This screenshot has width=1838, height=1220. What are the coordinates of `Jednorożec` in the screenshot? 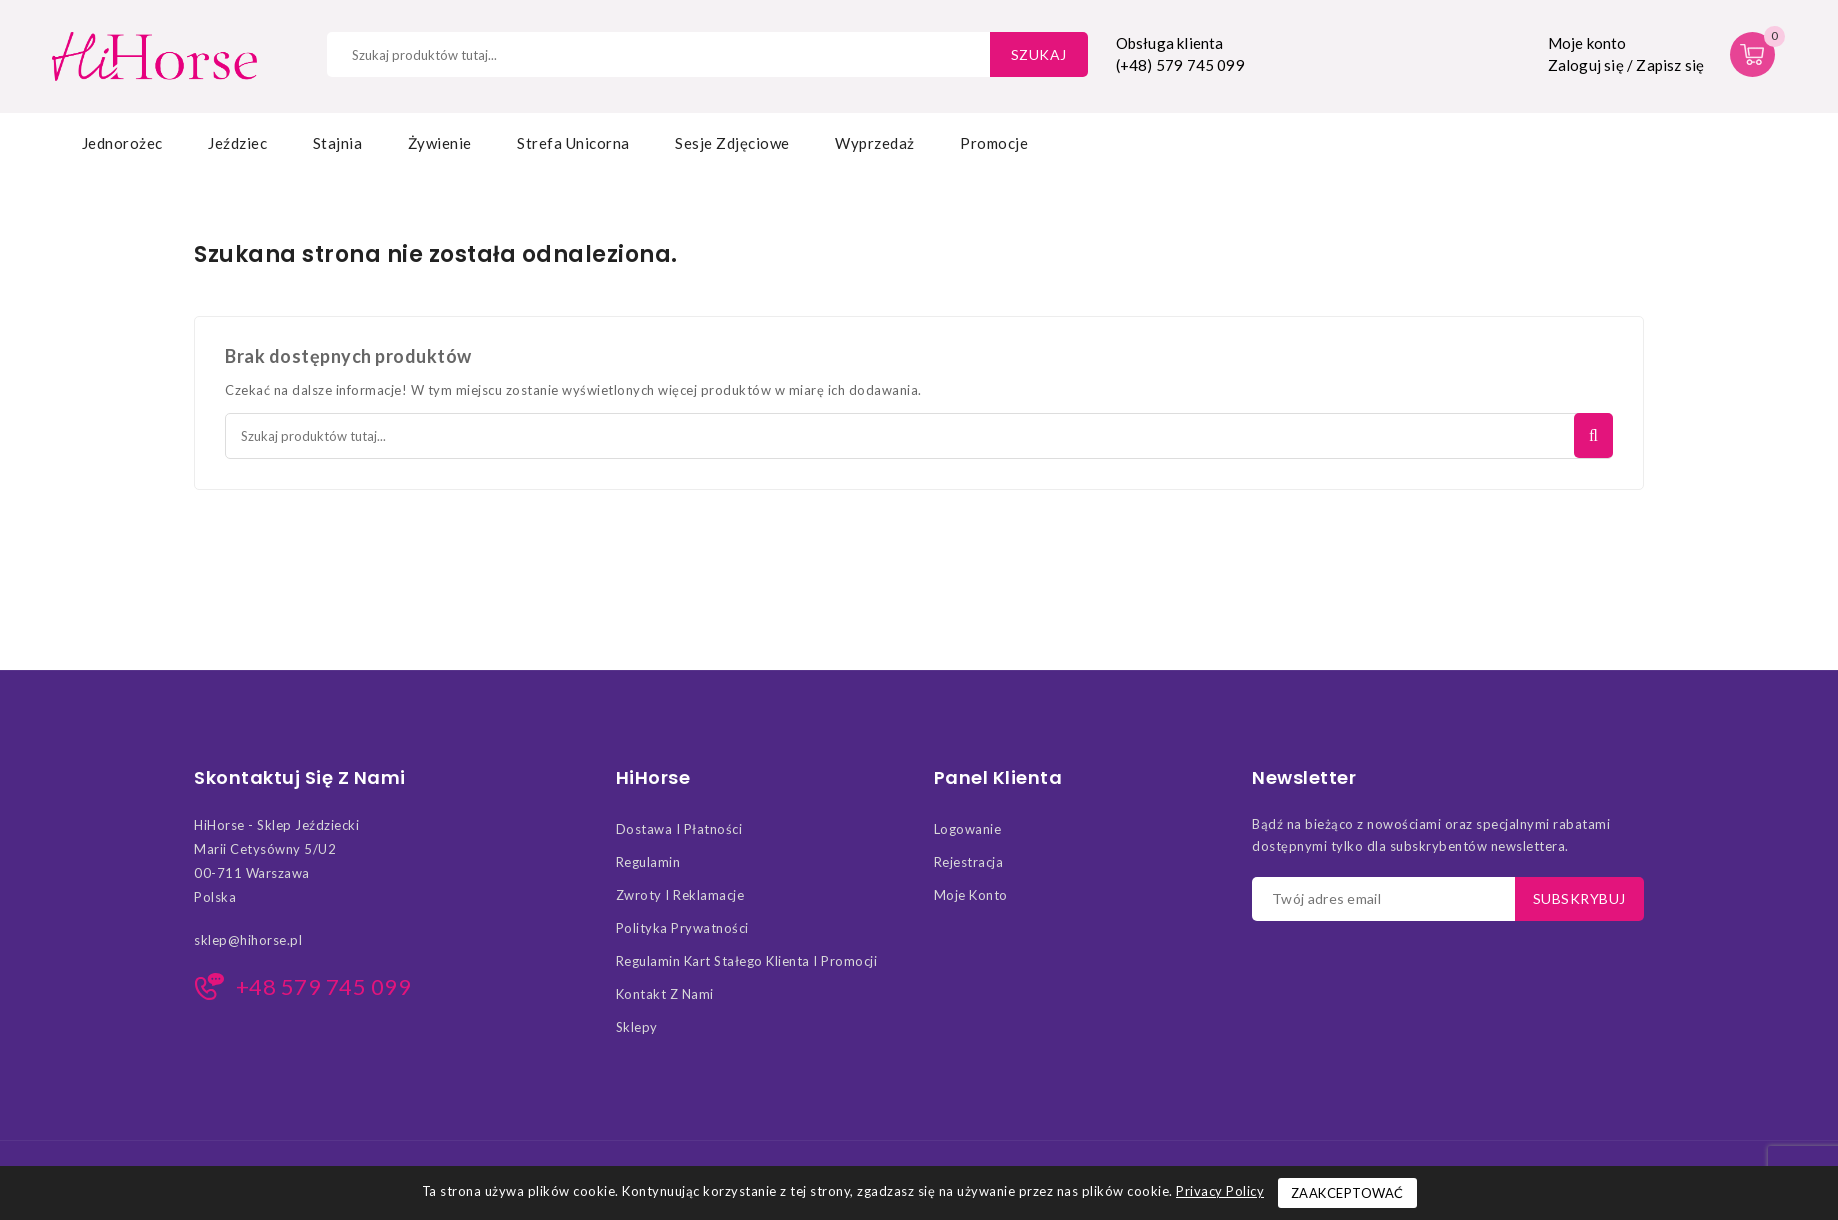 It's located at (122, 143).